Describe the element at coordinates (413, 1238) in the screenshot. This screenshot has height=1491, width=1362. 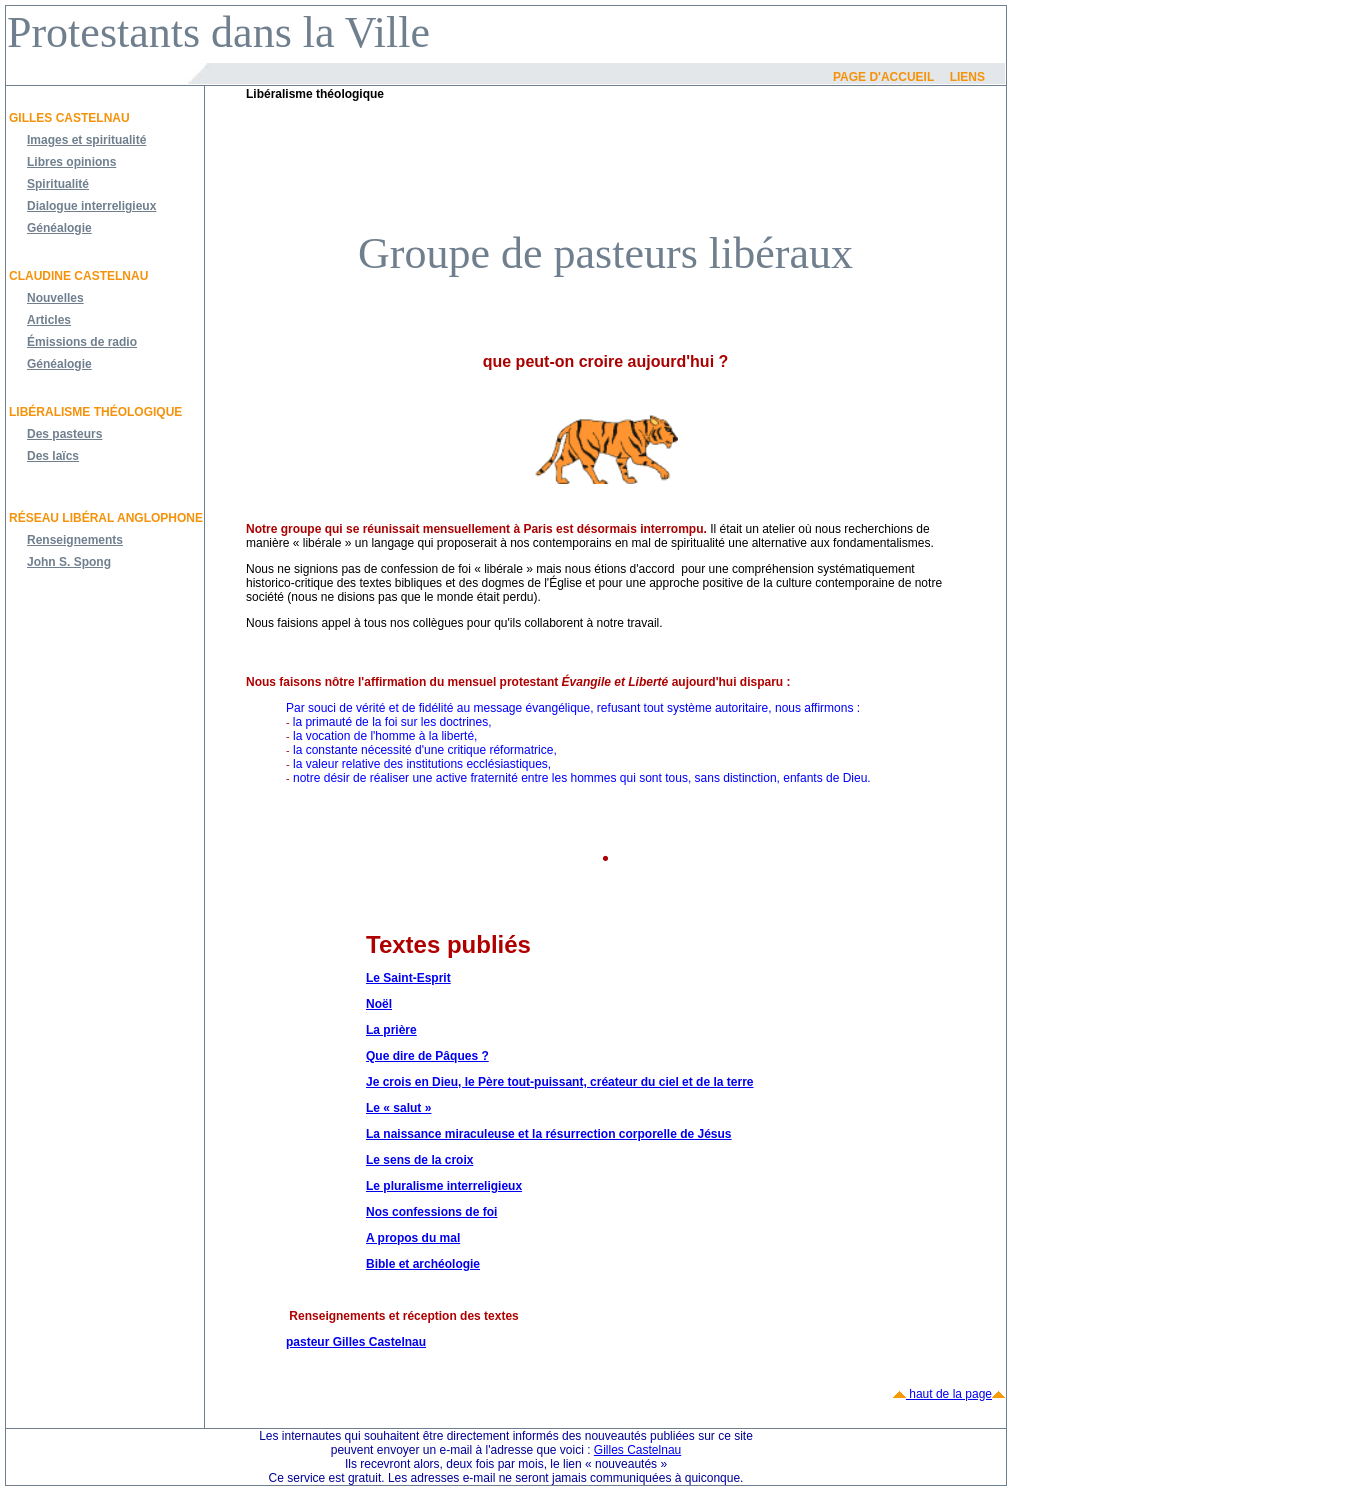
I see `A propos du mal` at that location.